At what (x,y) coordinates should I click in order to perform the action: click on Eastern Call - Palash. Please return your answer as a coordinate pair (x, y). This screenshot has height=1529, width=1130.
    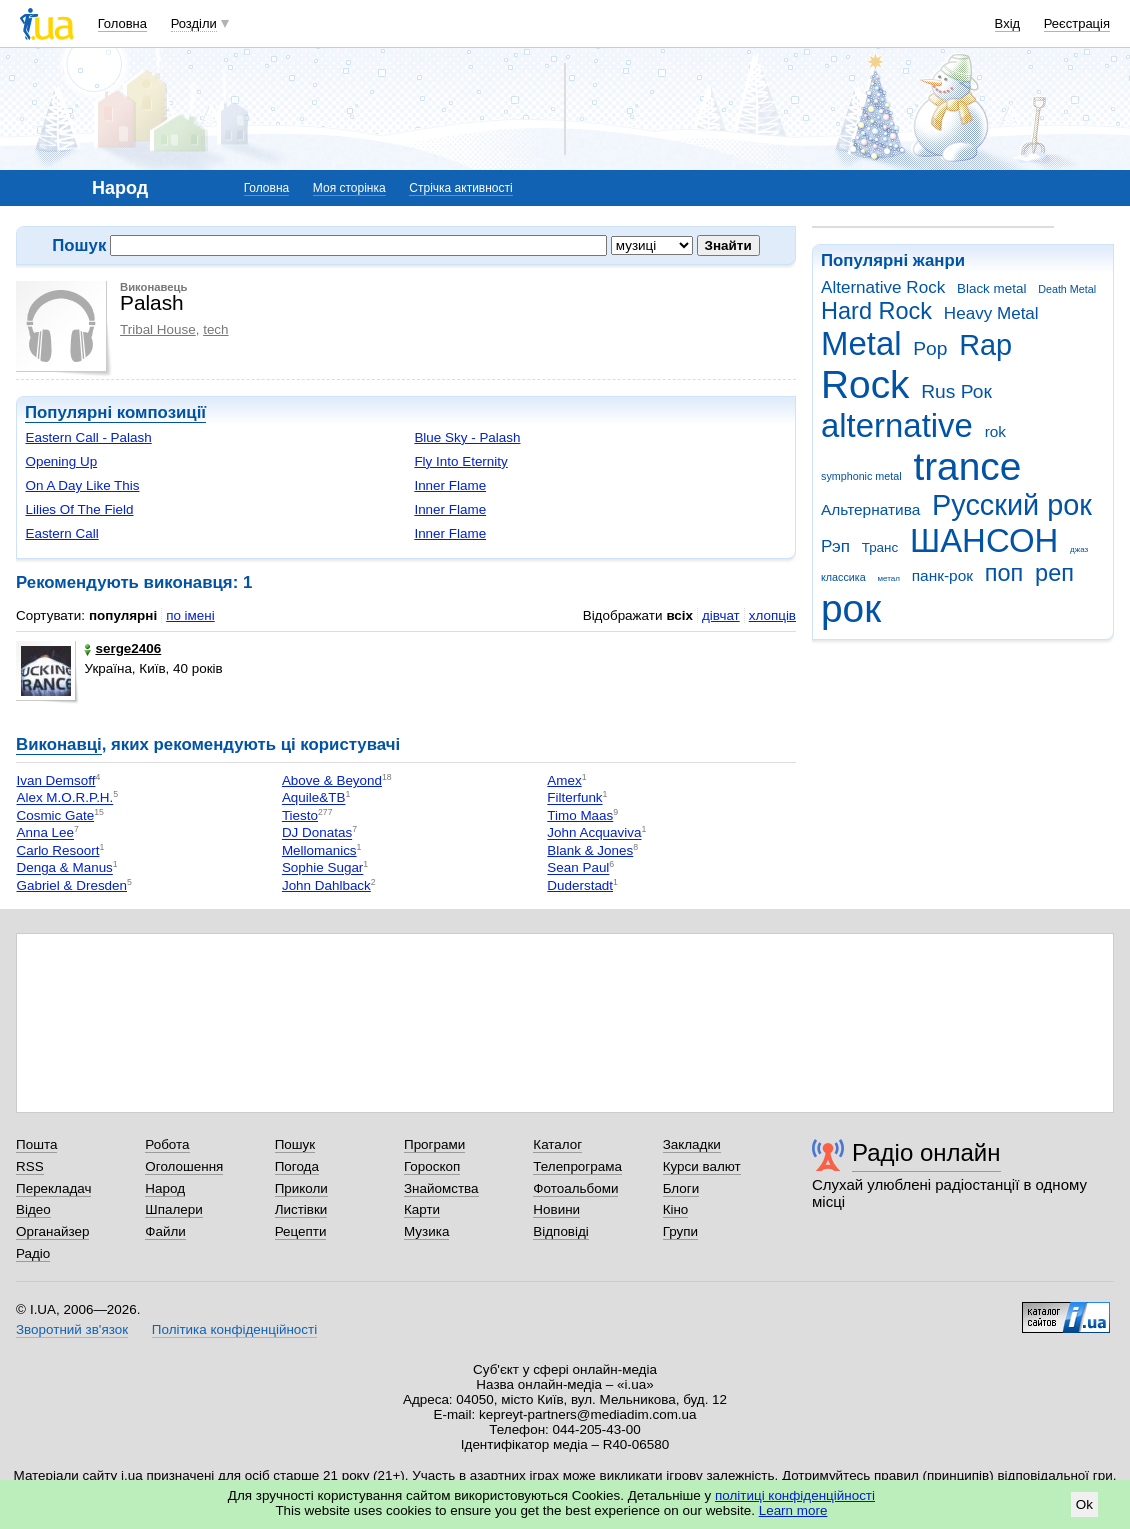
    Looking at the image, I should click on (88, 437).